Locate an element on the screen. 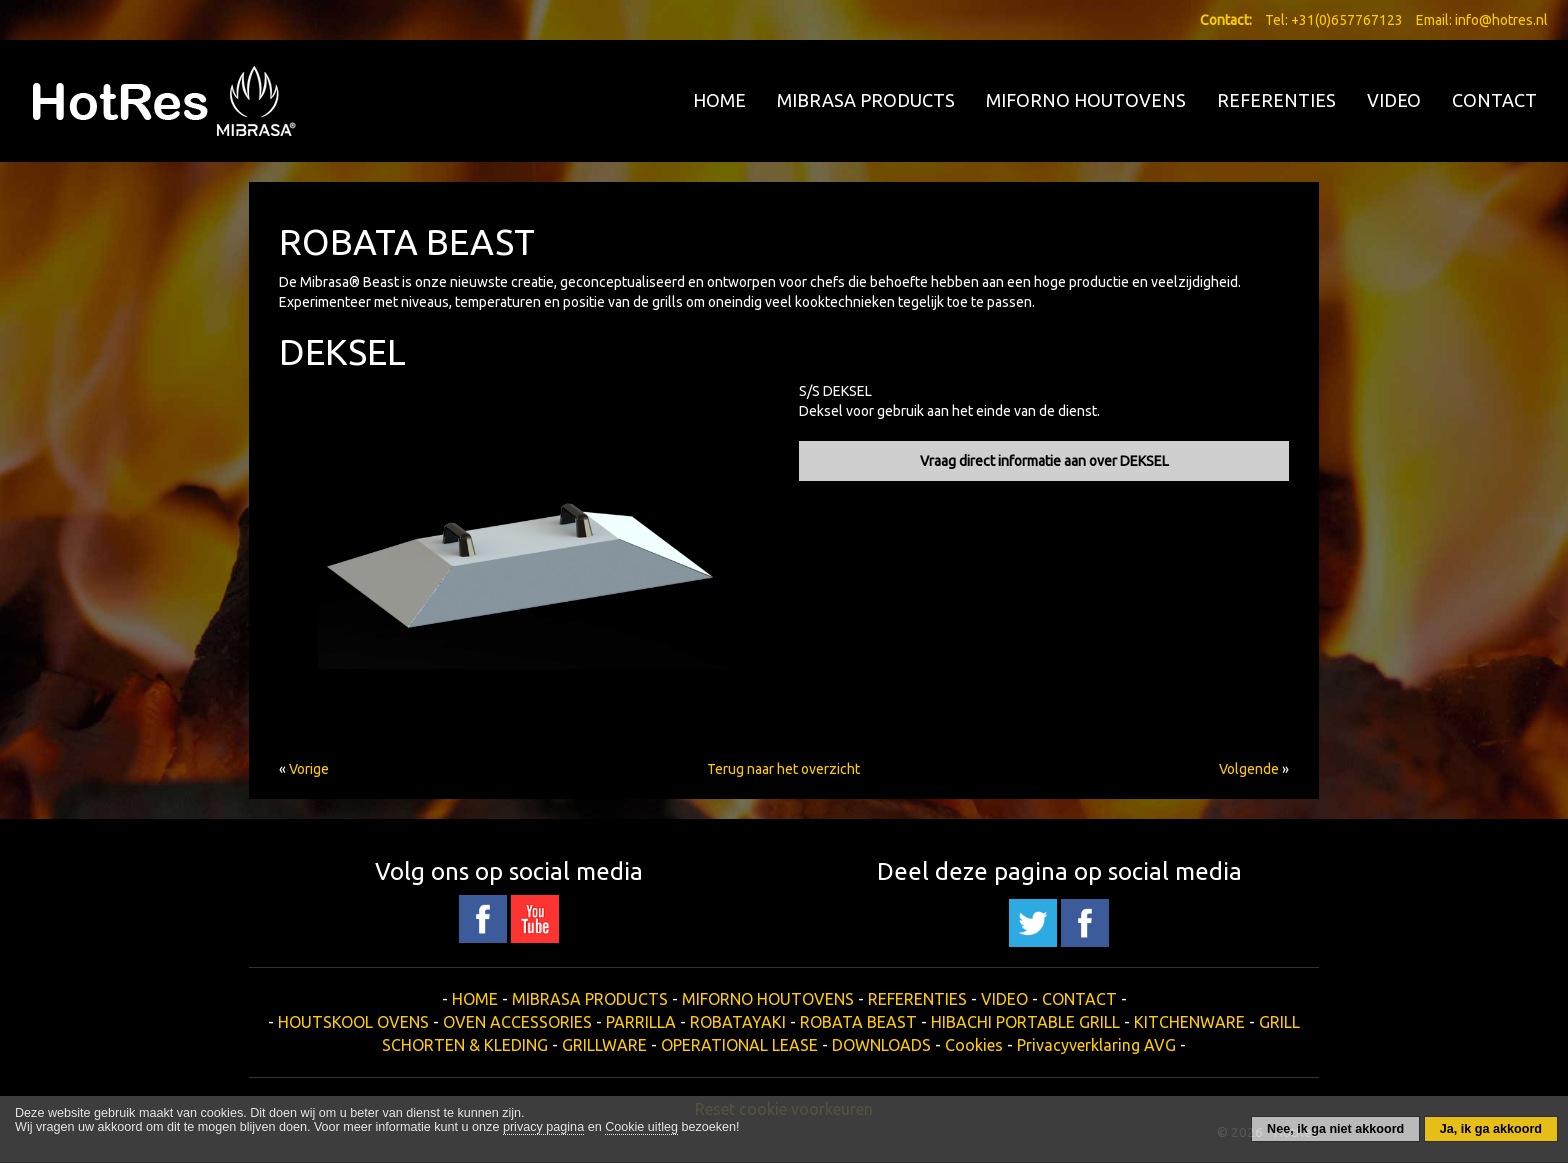 Image resolution: width=1568 pixels, height=1163 pixels. Nee, ik ga niet akkoord is located at coordinates (1335, 1129).